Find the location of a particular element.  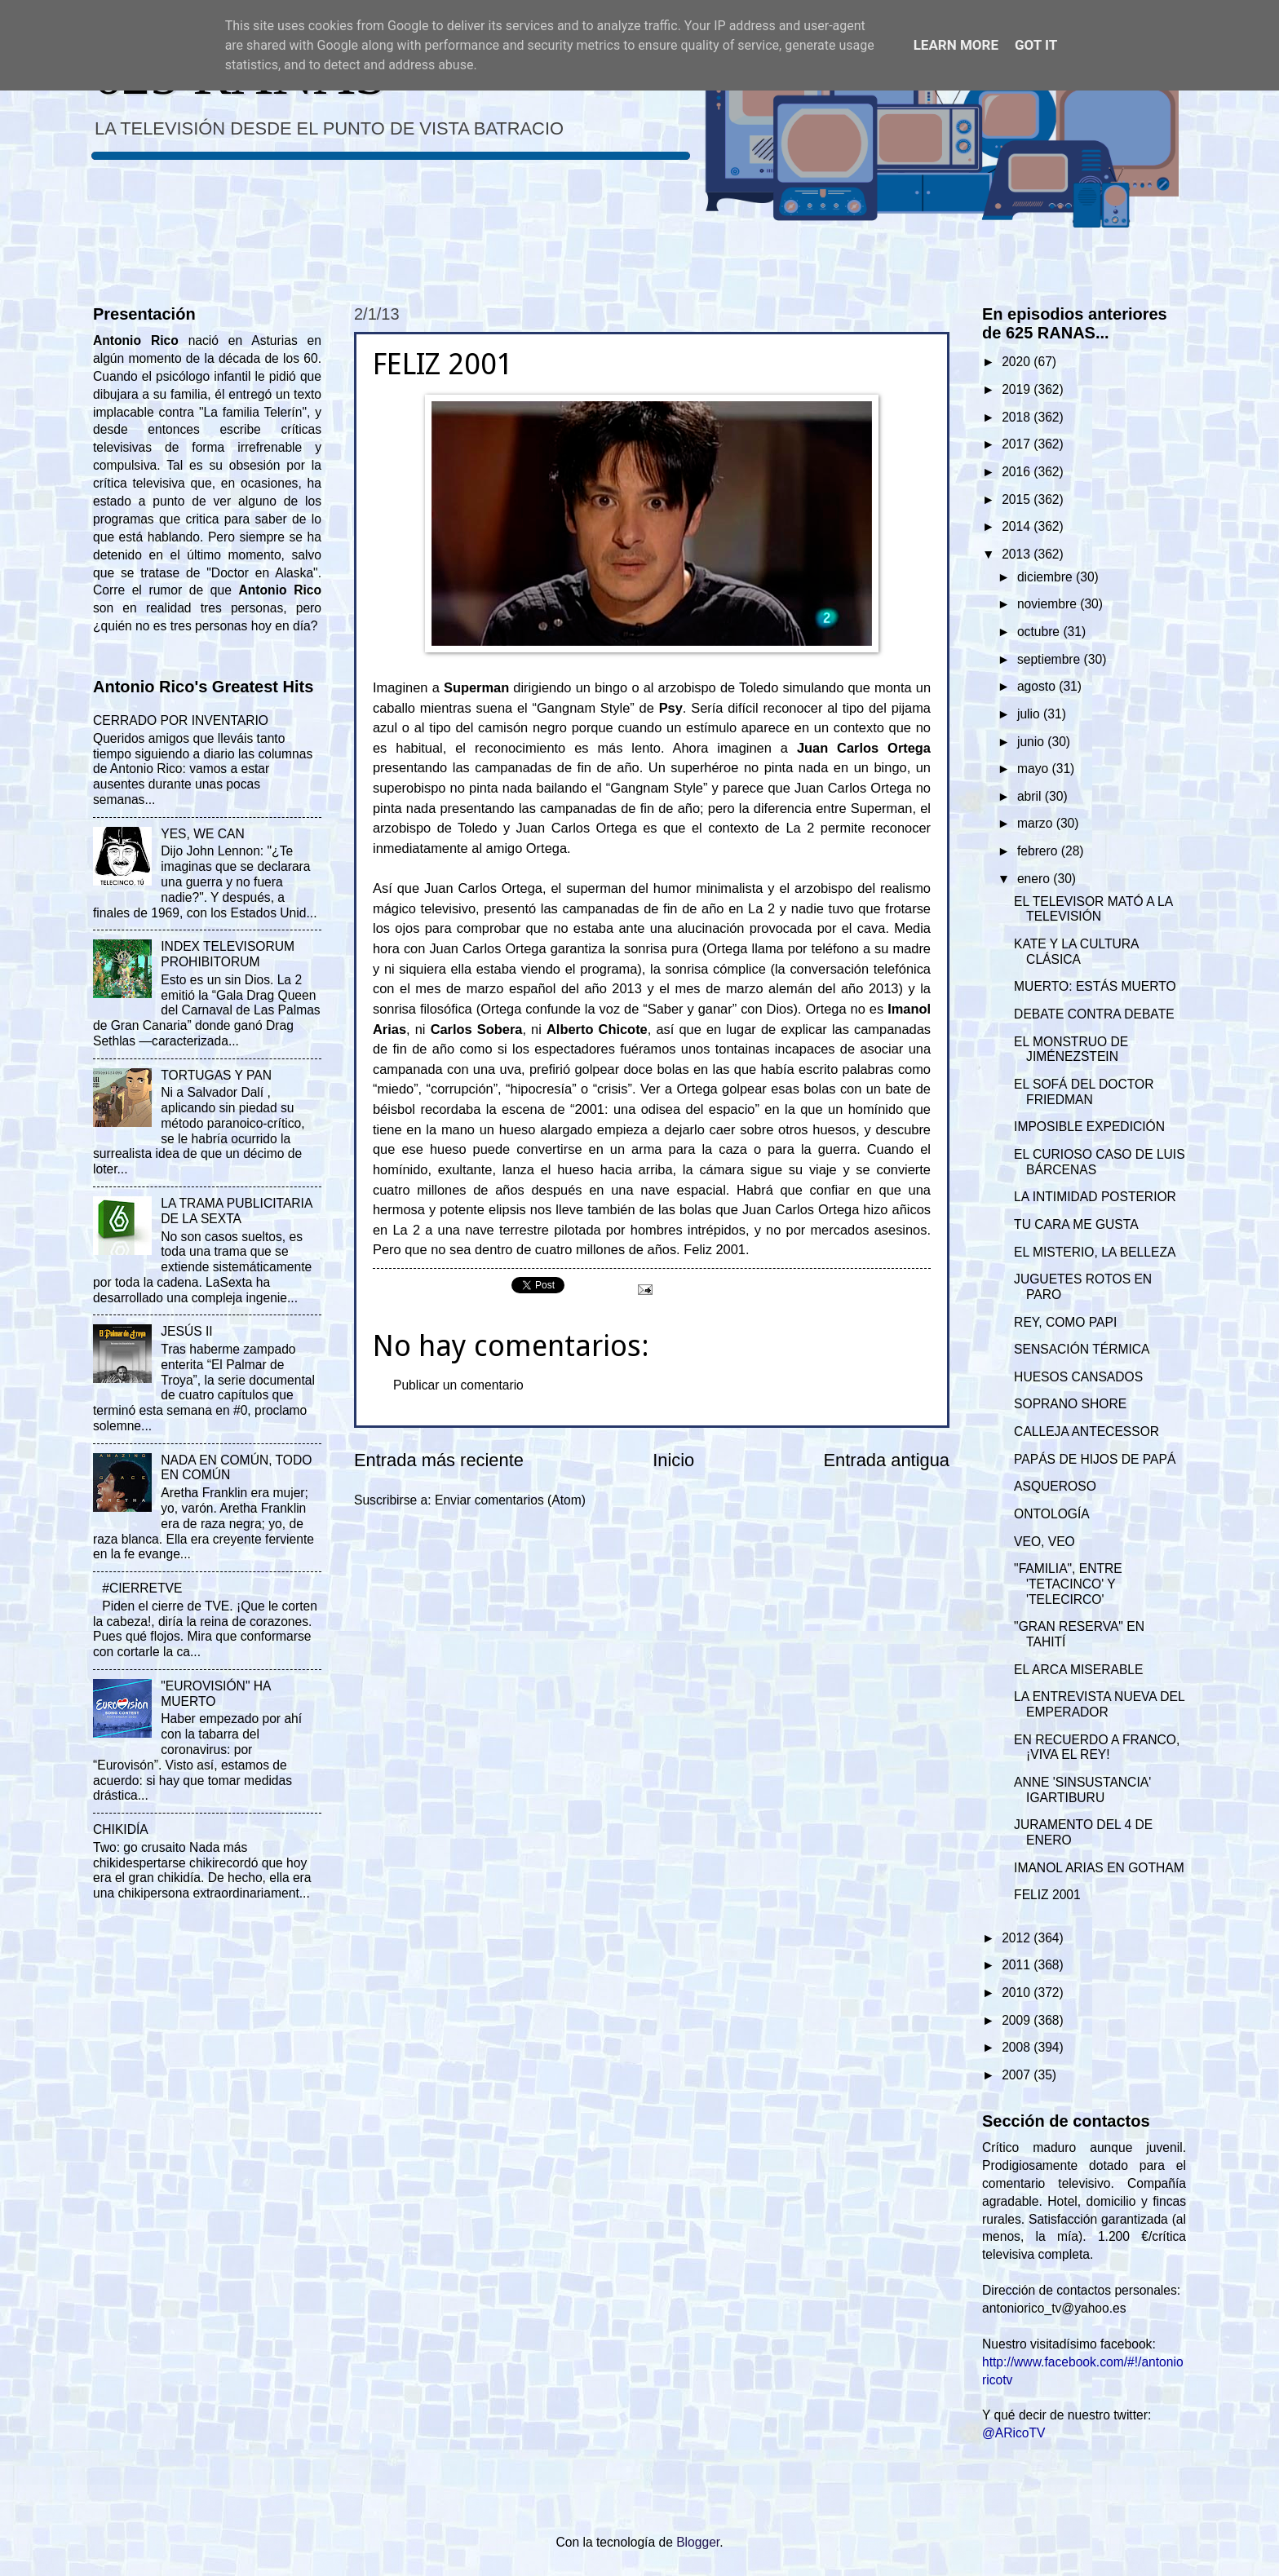

KATE Y LA CULTURA CLÁSICA is located at coordinates (1076, 951).